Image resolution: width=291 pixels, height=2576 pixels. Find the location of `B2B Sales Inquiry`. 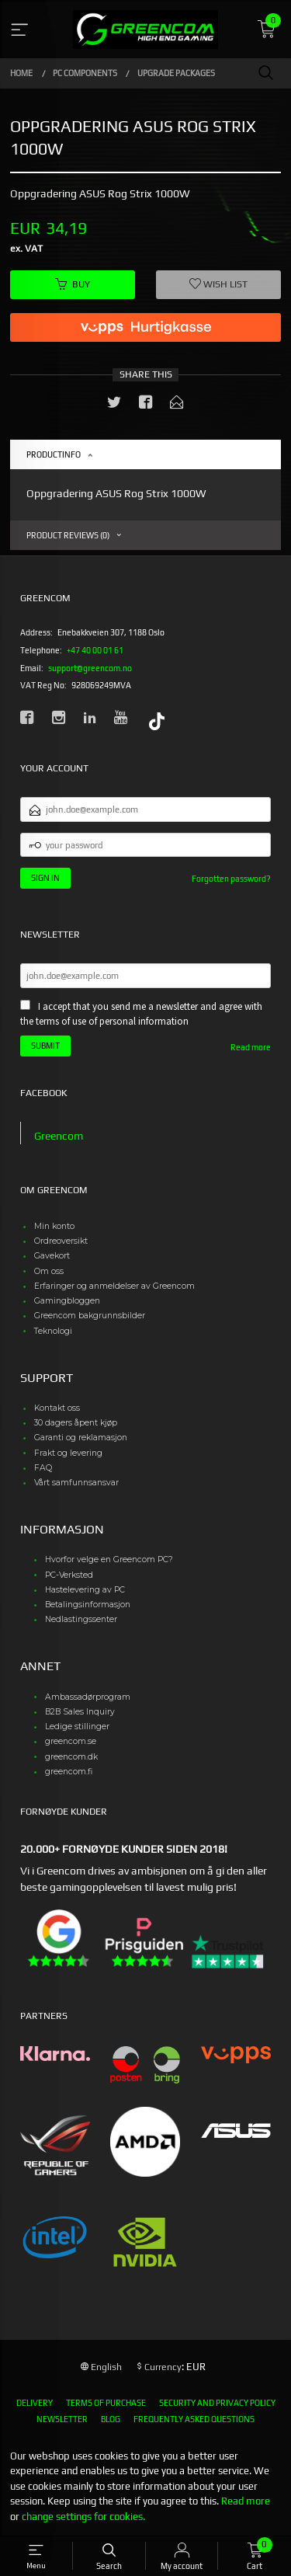

B2B Sales Inquiry is located at coordinates (80, 1712).